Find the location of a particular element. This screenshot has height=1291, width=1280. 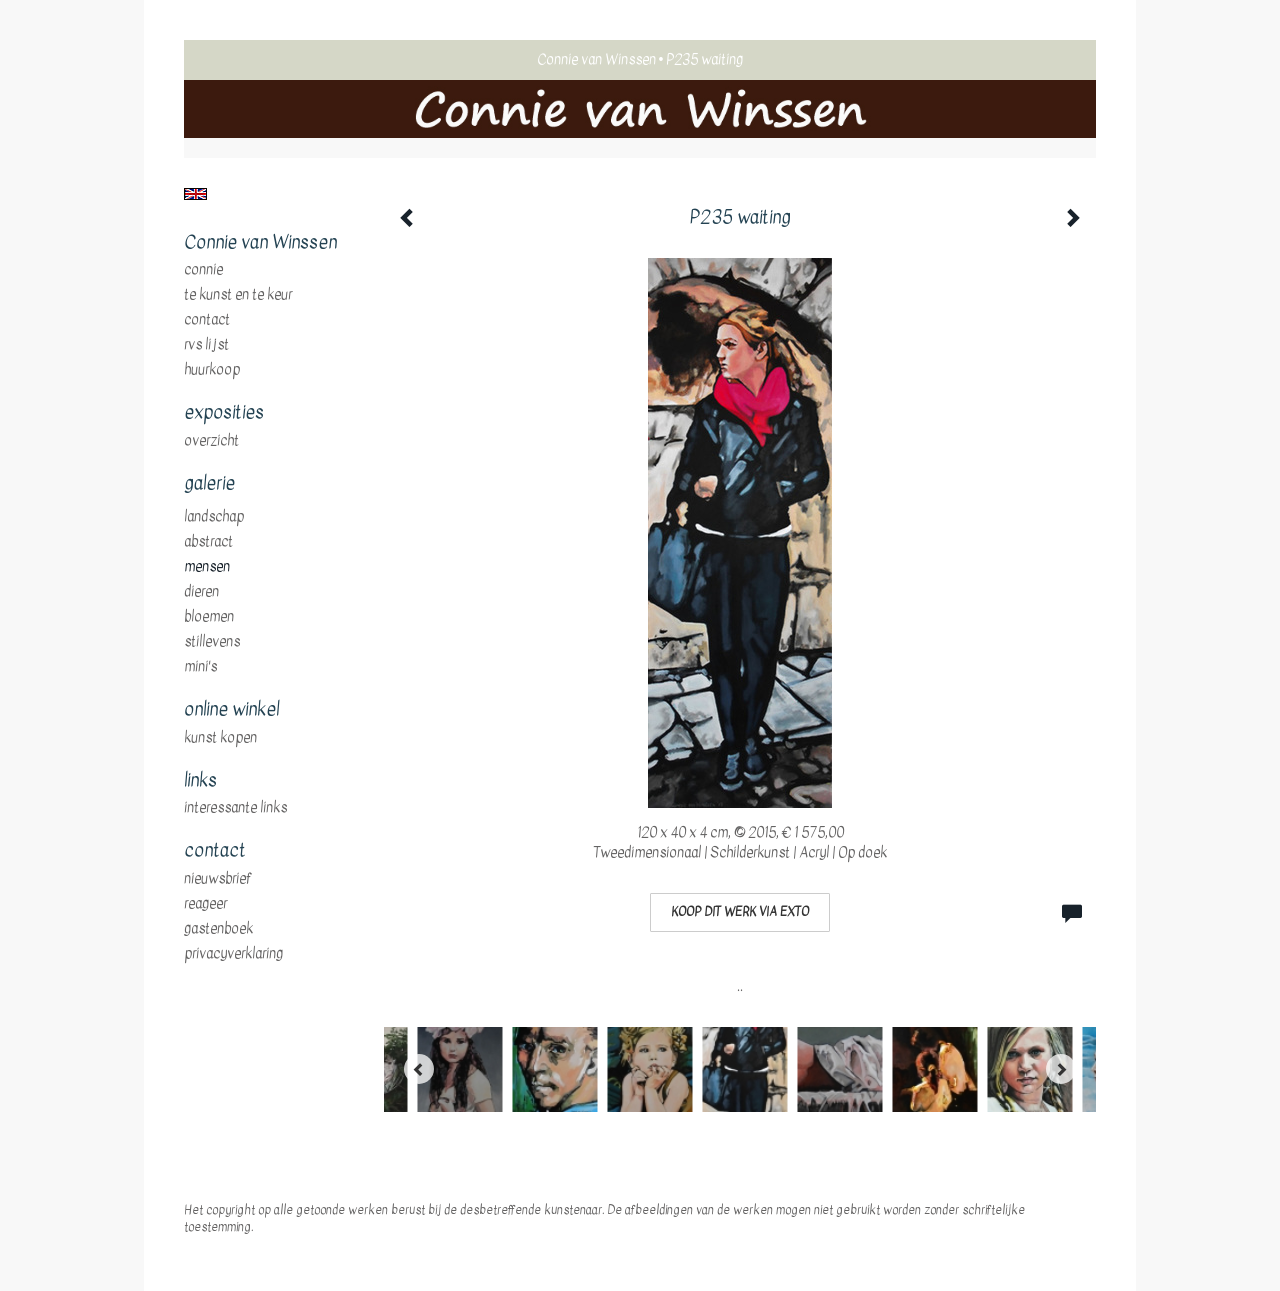

reageer is located at coordinates (205, 904).